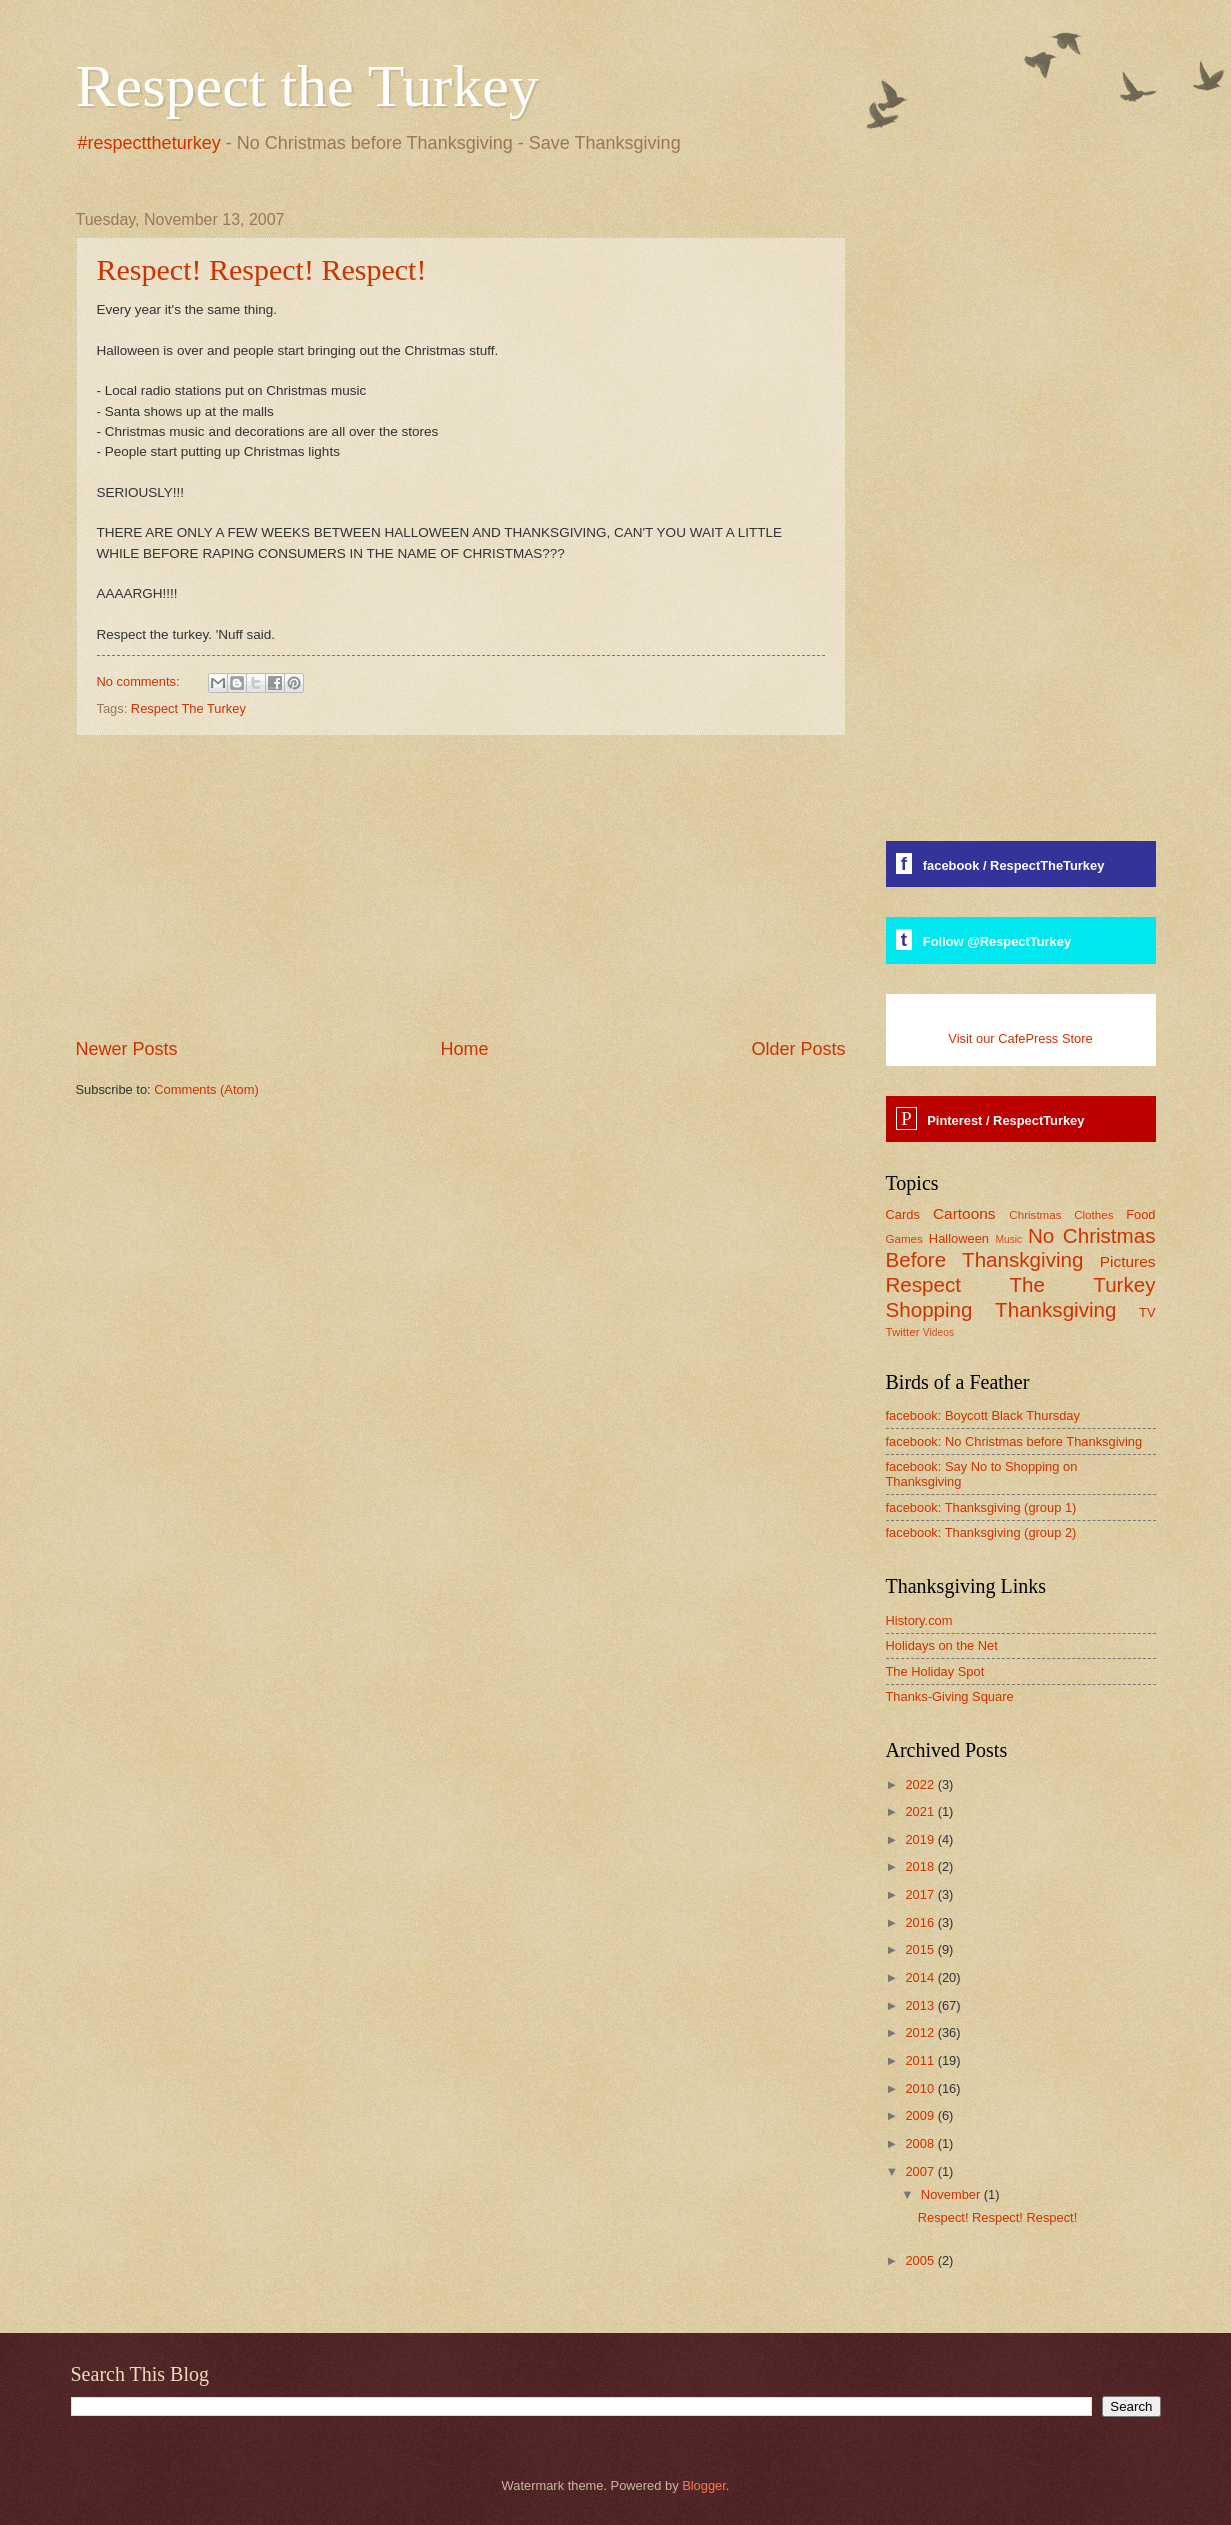 This screenshot has width=1231, height=2525. What do you see at coordinates (921, 1894) in the screenshot?
I see `2017` at bounding box center [921, 1894].